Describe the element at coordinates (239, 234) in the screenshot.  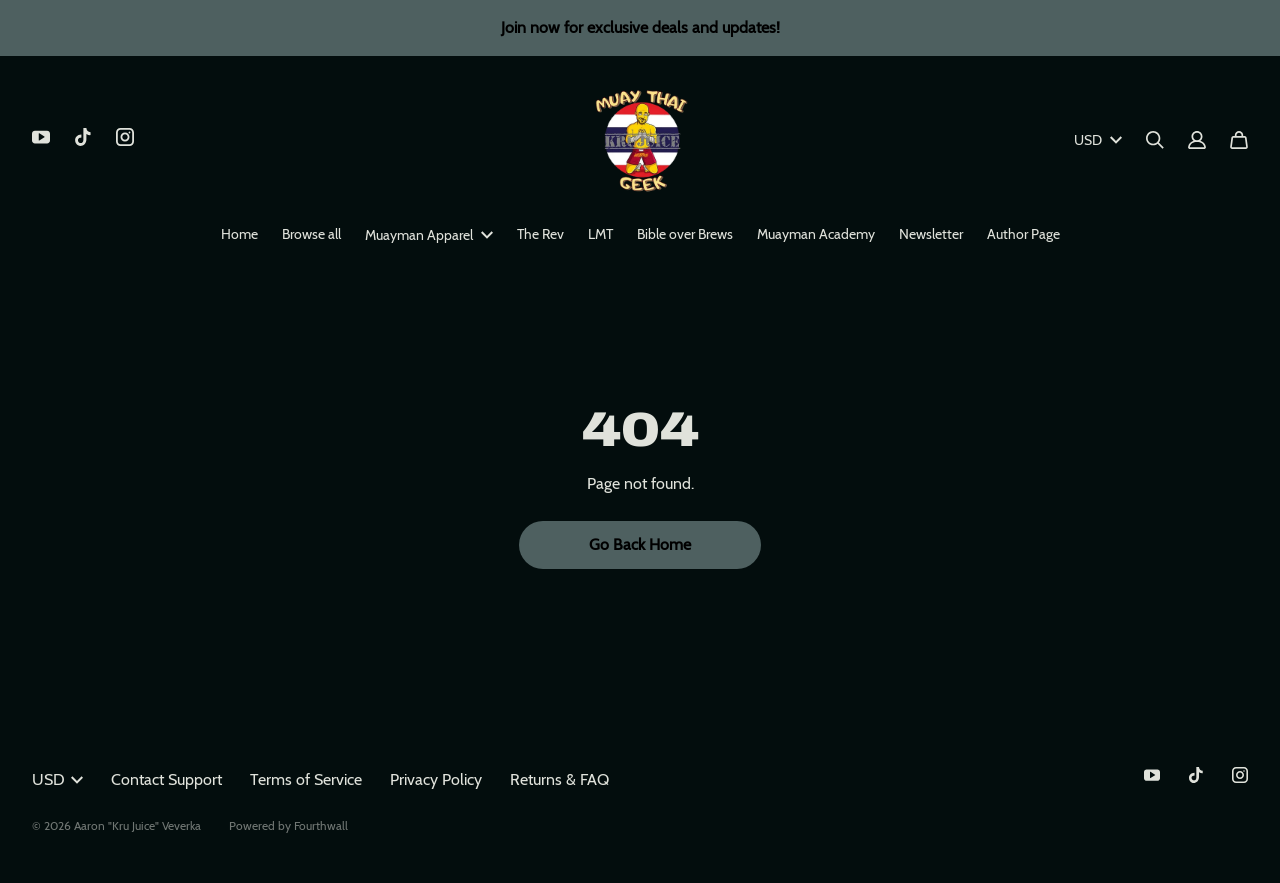
I see `Home` at that location.